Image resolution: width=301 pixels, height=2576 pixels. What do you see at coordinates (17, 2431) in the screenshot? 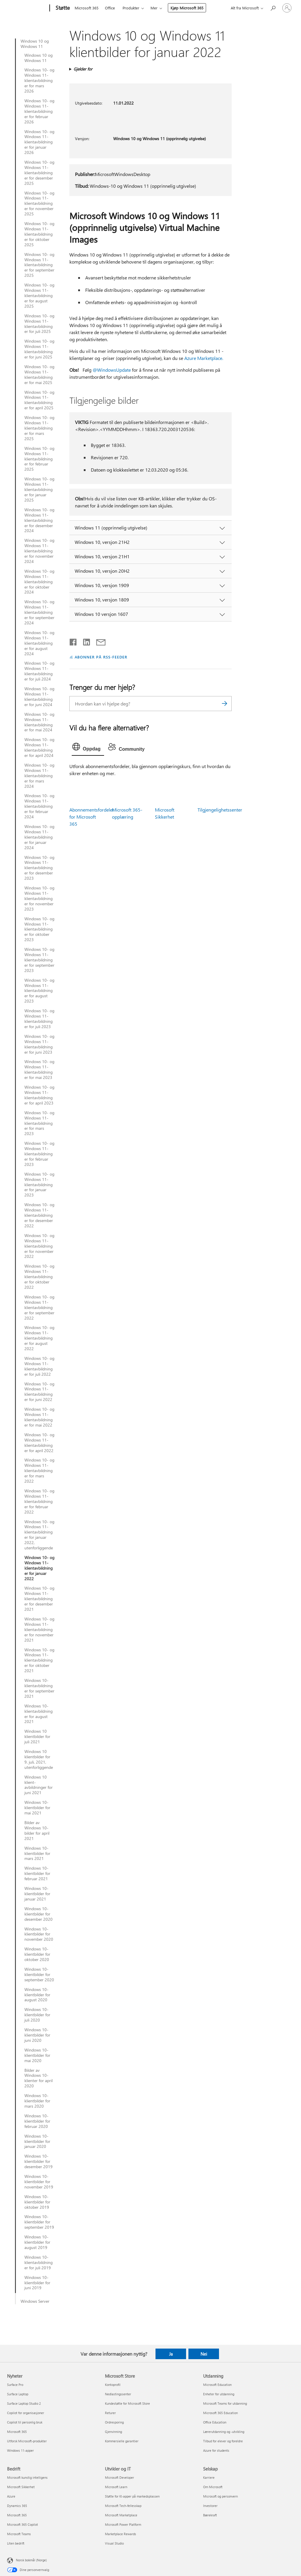
I see `Microsoft 365 [Microsoft 365 Nyheter]` at bounding box center [17, 2431].